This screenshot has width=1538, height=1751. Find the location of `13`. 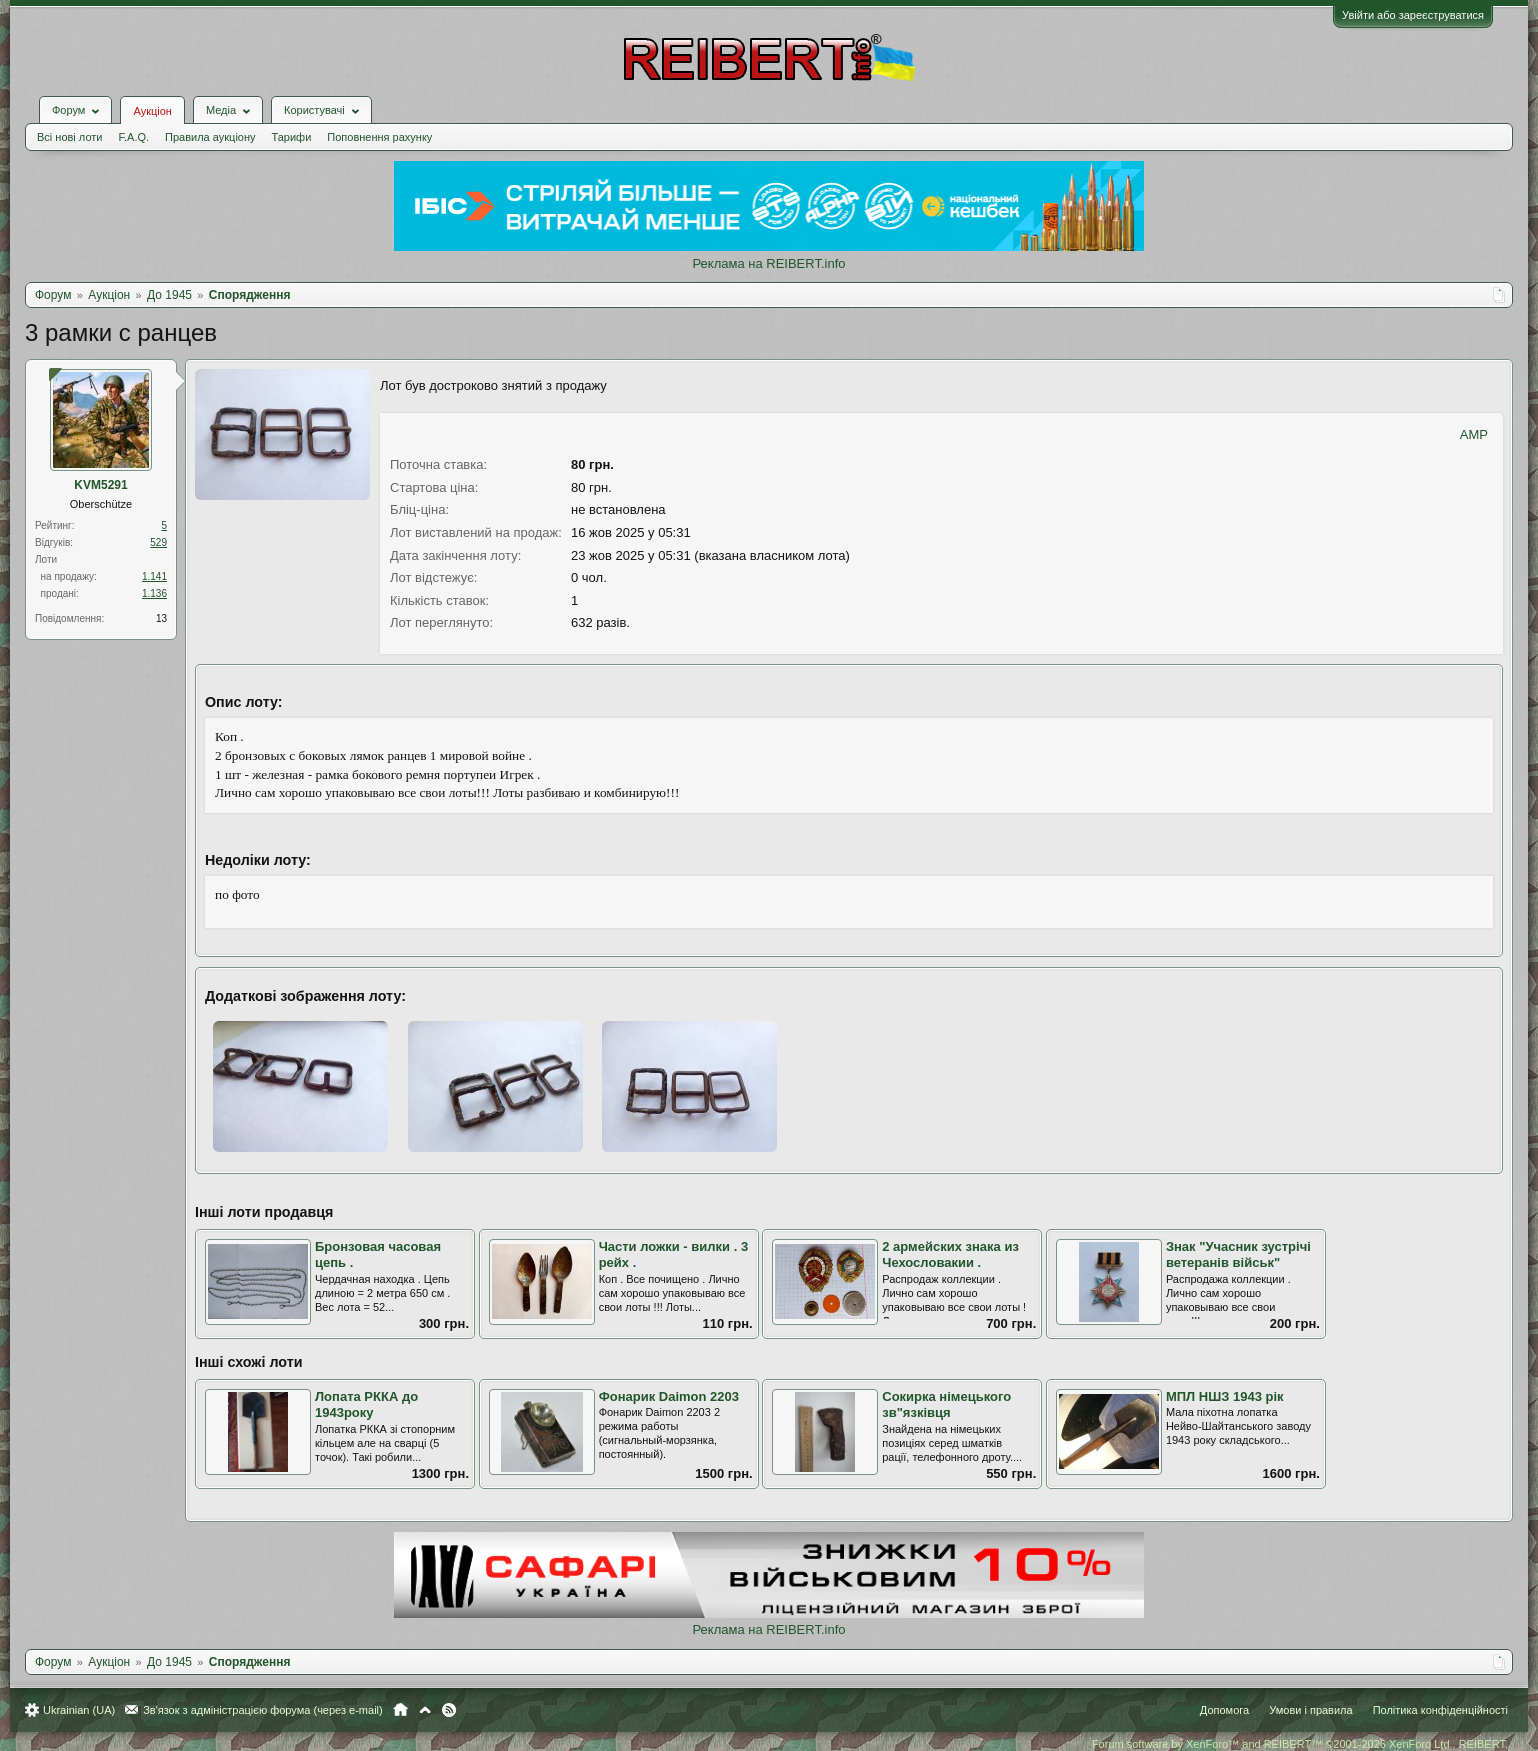

13 is located at coordinates (161, 618).